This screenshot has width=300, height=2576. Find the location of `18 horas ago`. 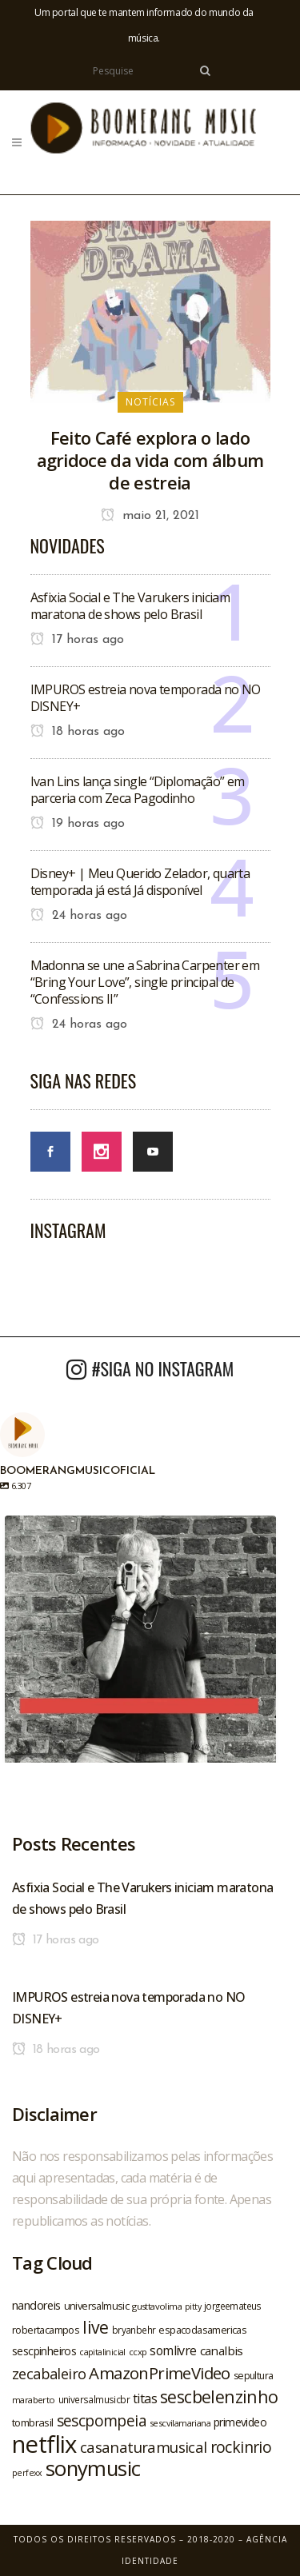

18 horas ago is located at coordinates (77, 731).